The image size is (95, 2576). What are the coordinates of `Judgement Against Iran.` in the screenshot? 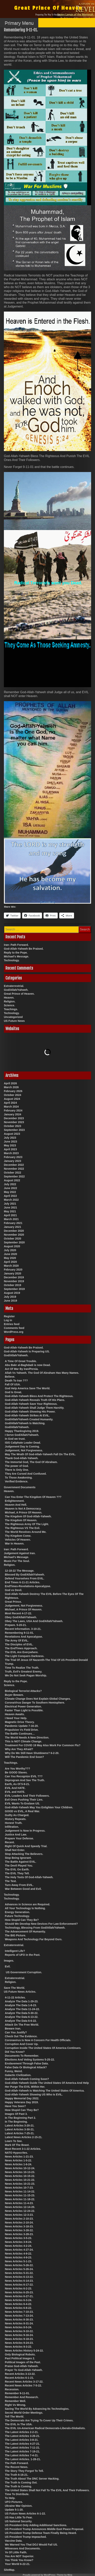 It's located at (20, 1553).